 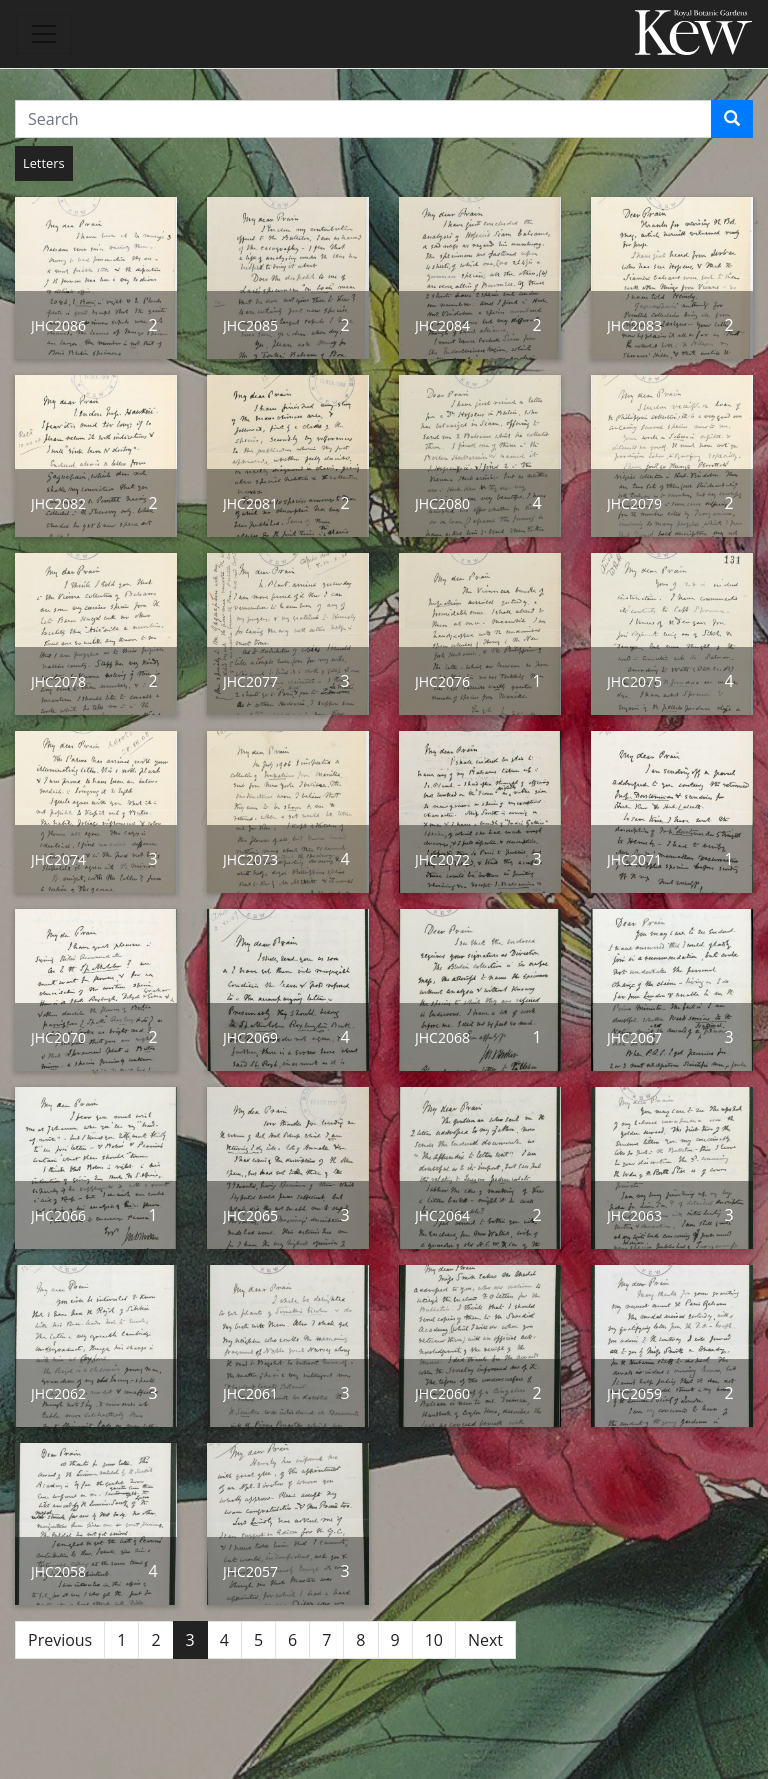 I want to click on Next, so click(x=485, y=1640).